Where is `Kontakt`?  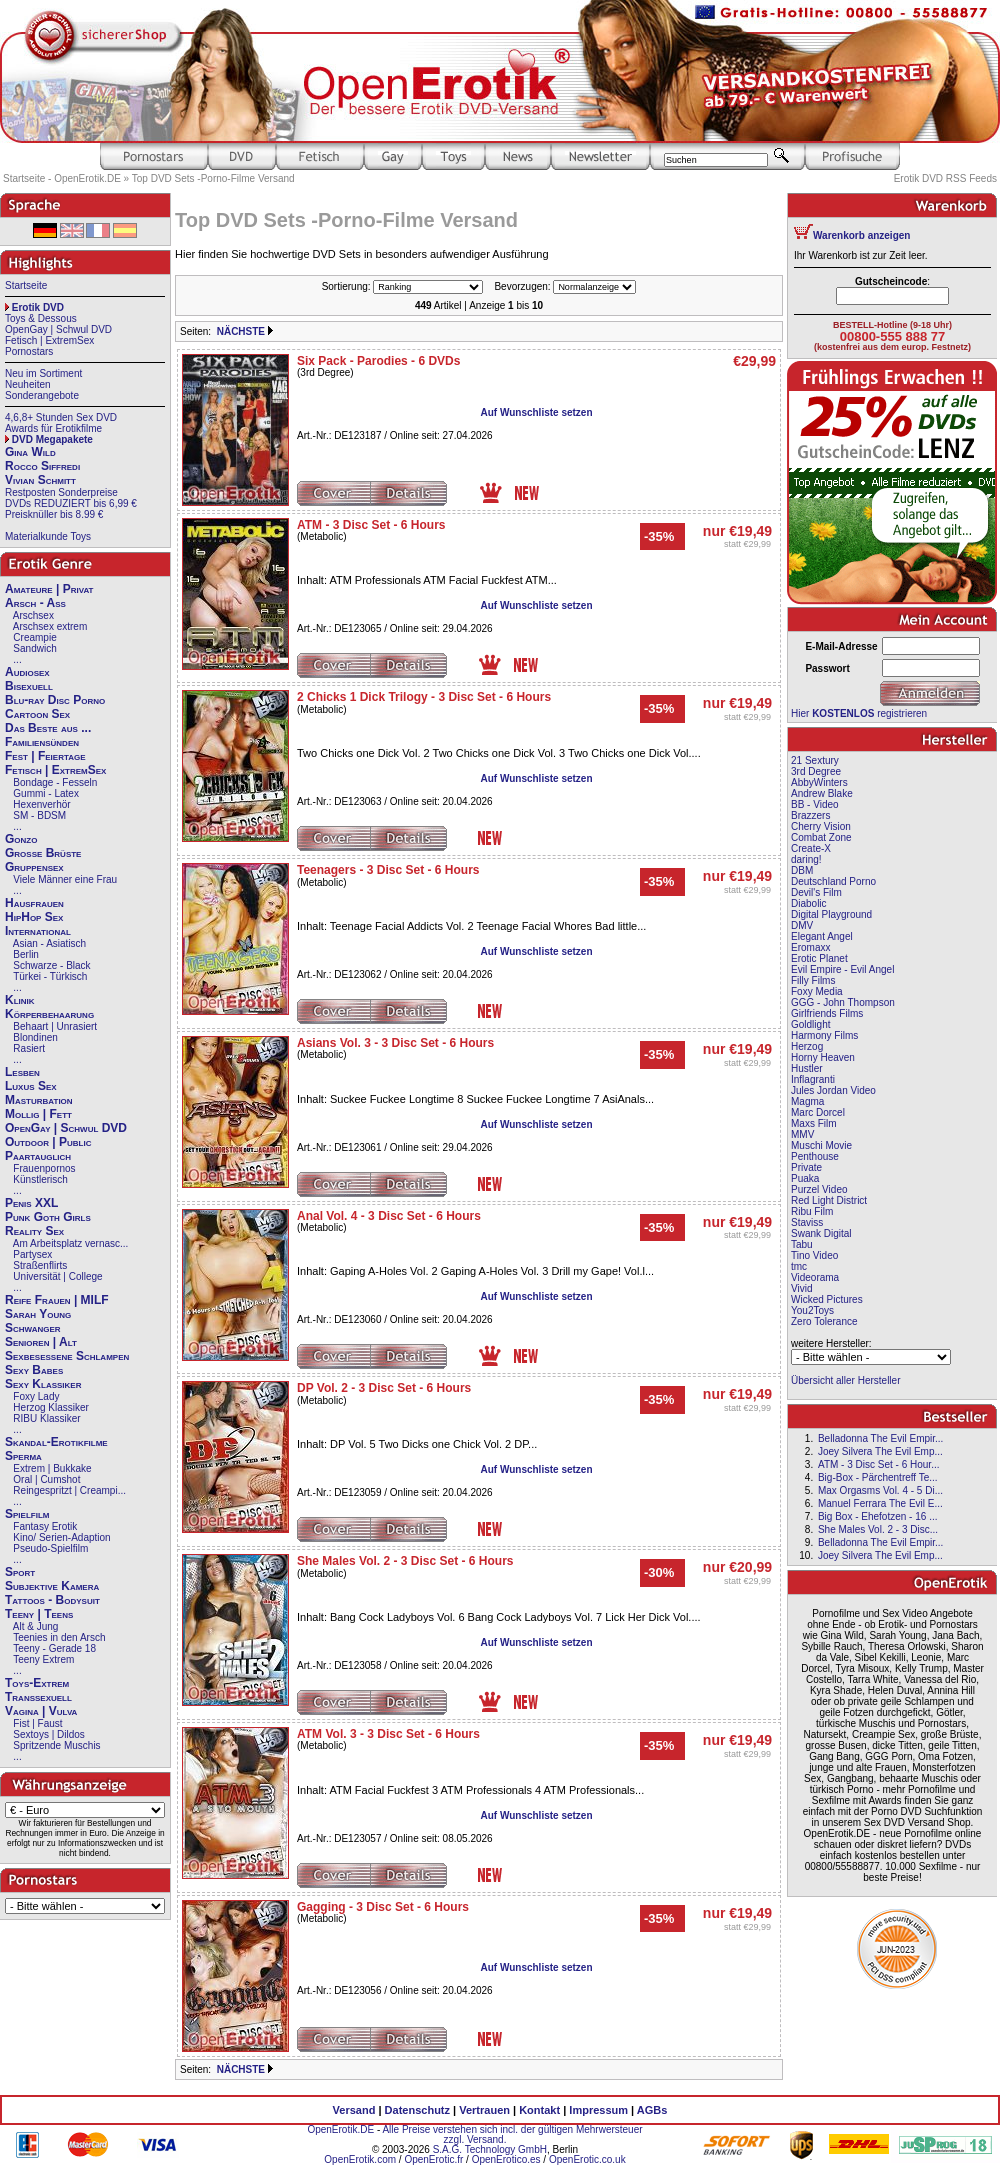 Kontakt is located at coordinates (539, 2110).